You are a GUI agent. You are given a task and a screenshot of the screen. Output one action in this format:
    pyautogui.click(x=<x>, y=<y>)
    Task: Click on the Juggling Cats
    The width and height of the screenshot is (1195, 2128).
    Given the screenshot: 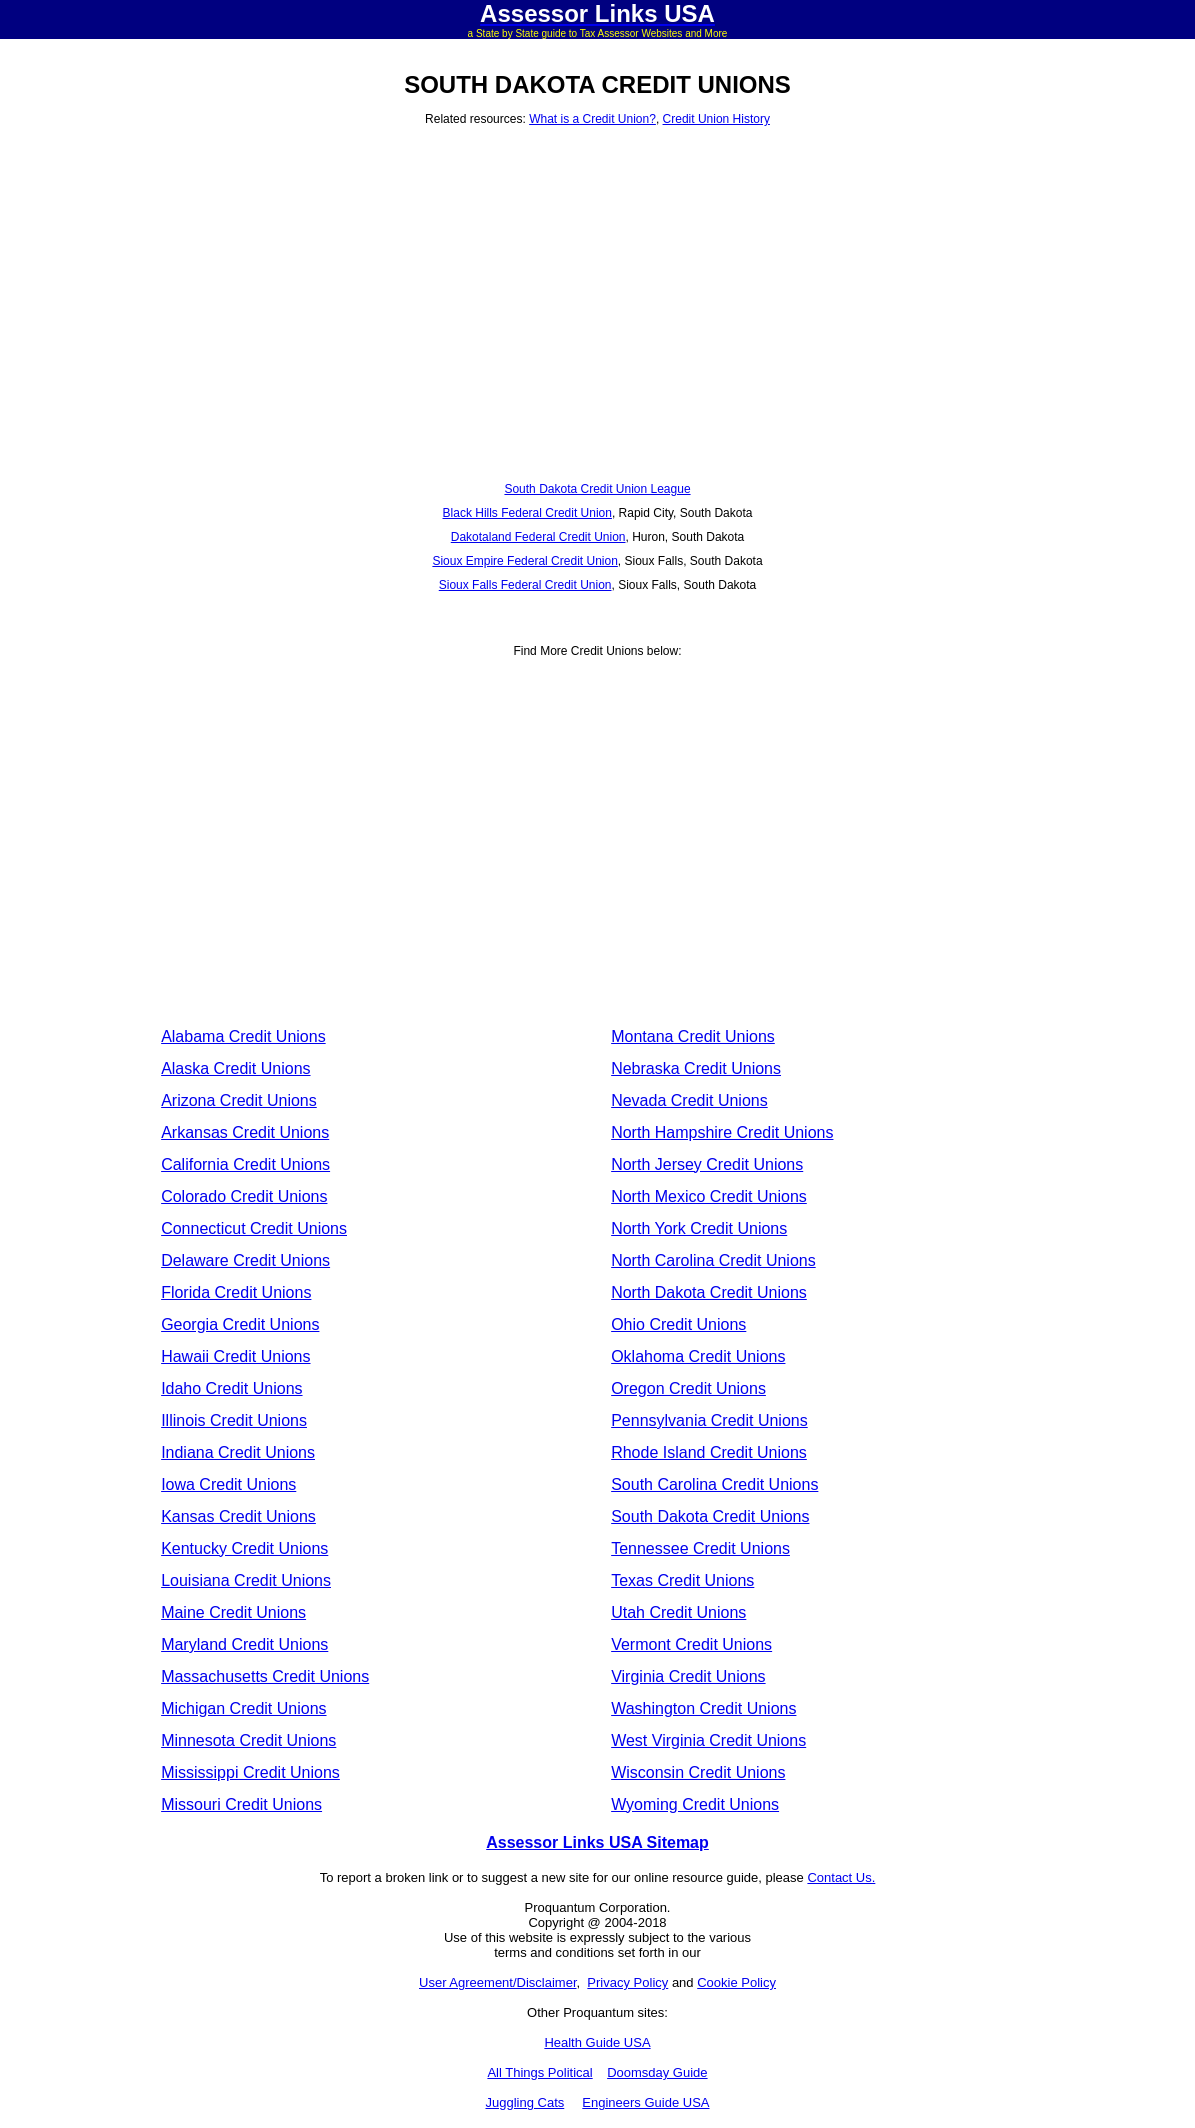 What is the action you would take?
    pyautogui.click(x=524, y=2102)
    